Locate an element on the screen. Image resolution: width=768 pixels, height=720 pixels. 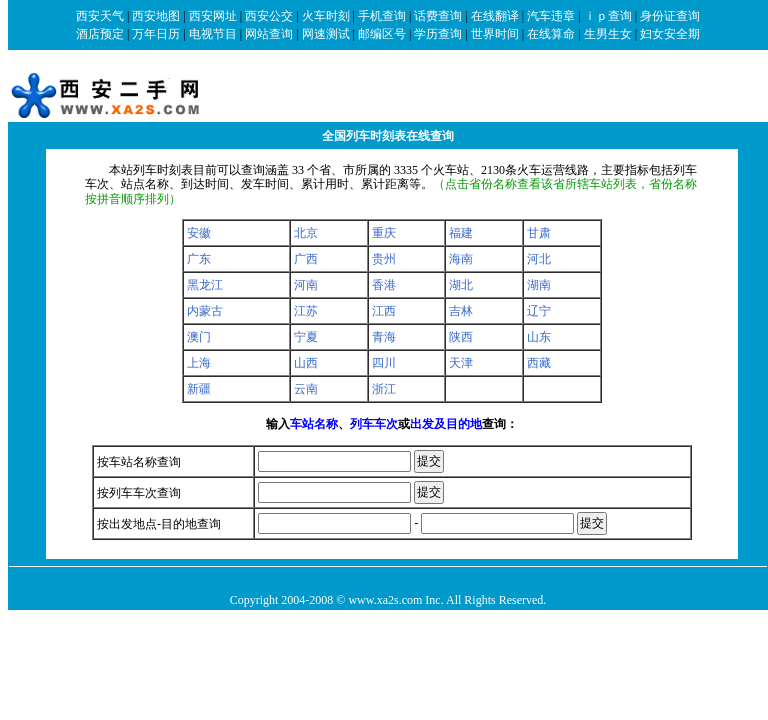
湖北 is located at coordinates (461, 285).